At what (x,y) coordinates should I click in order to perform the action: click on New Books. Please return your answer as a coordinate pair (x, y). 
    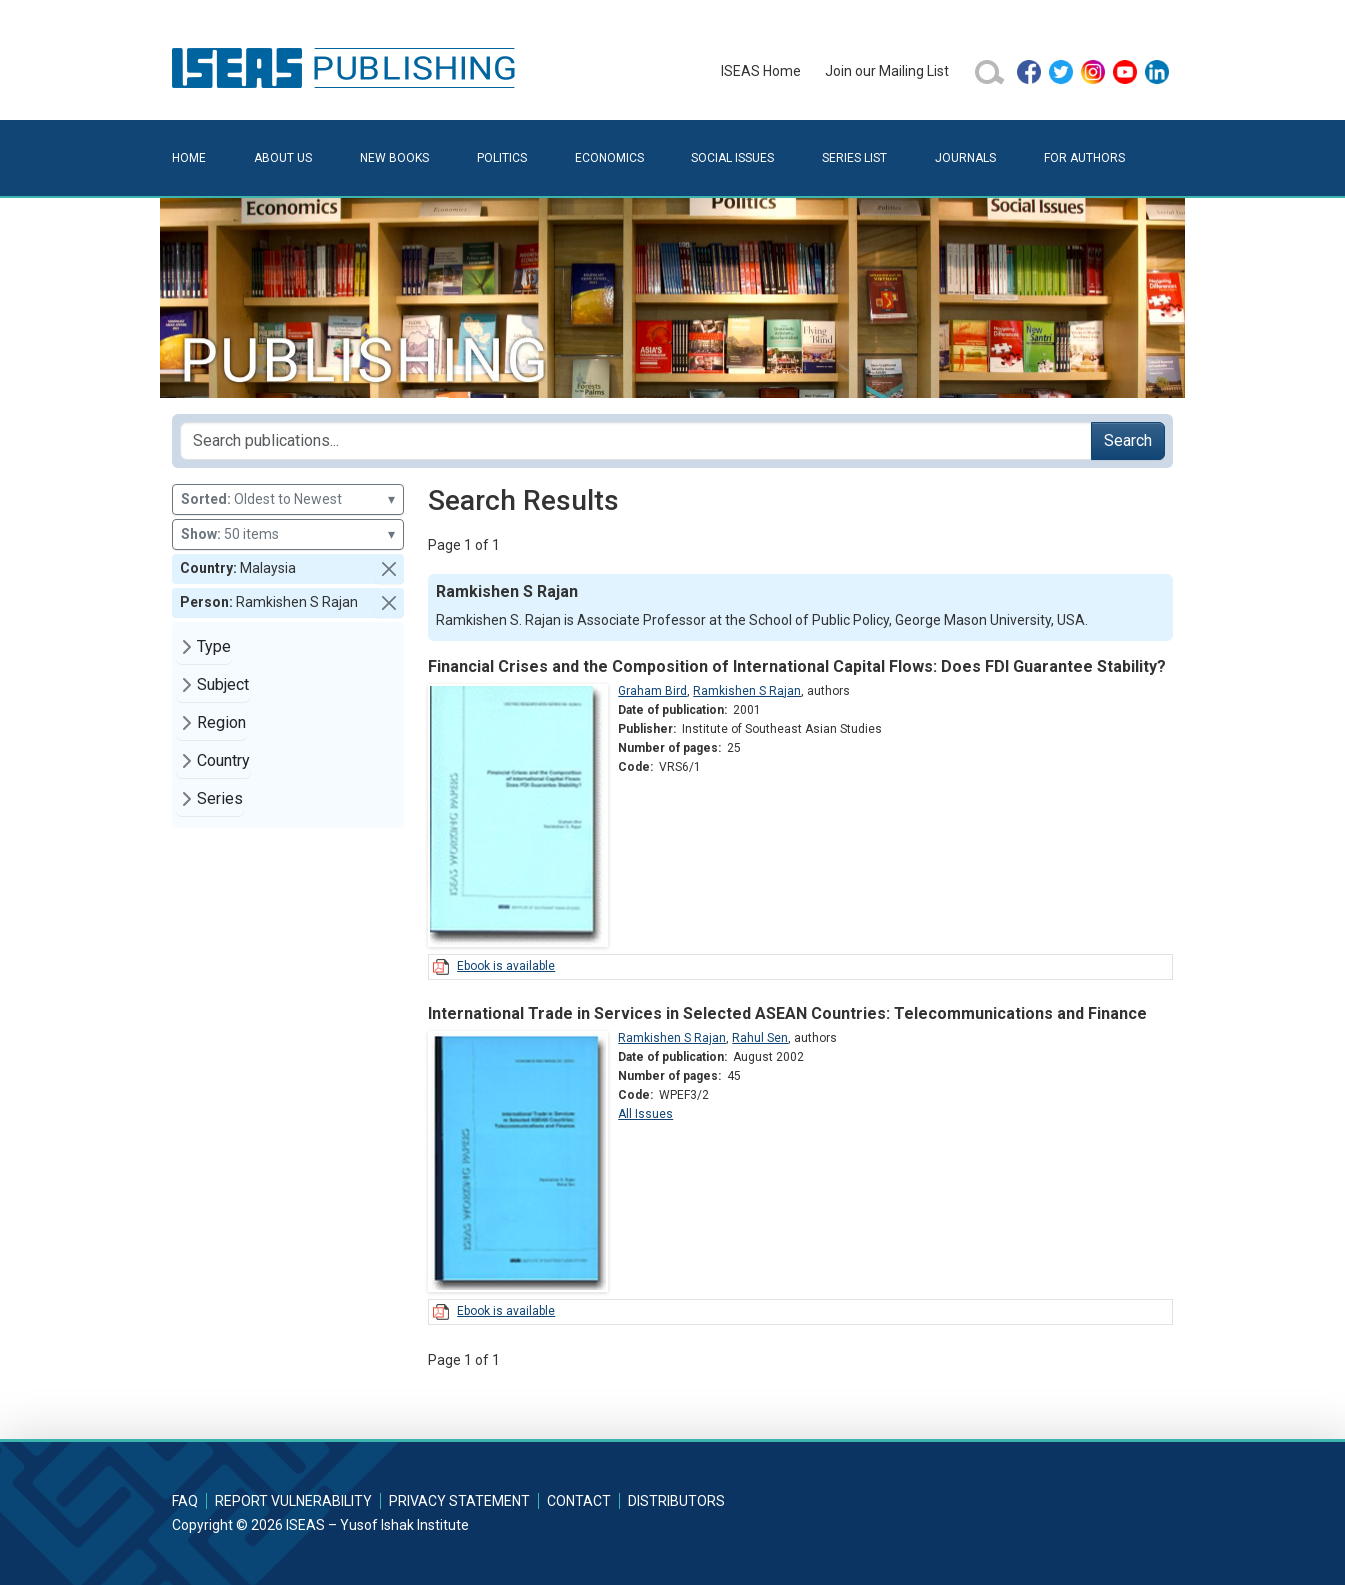
    Looking at the image, I should click on (394, 158).